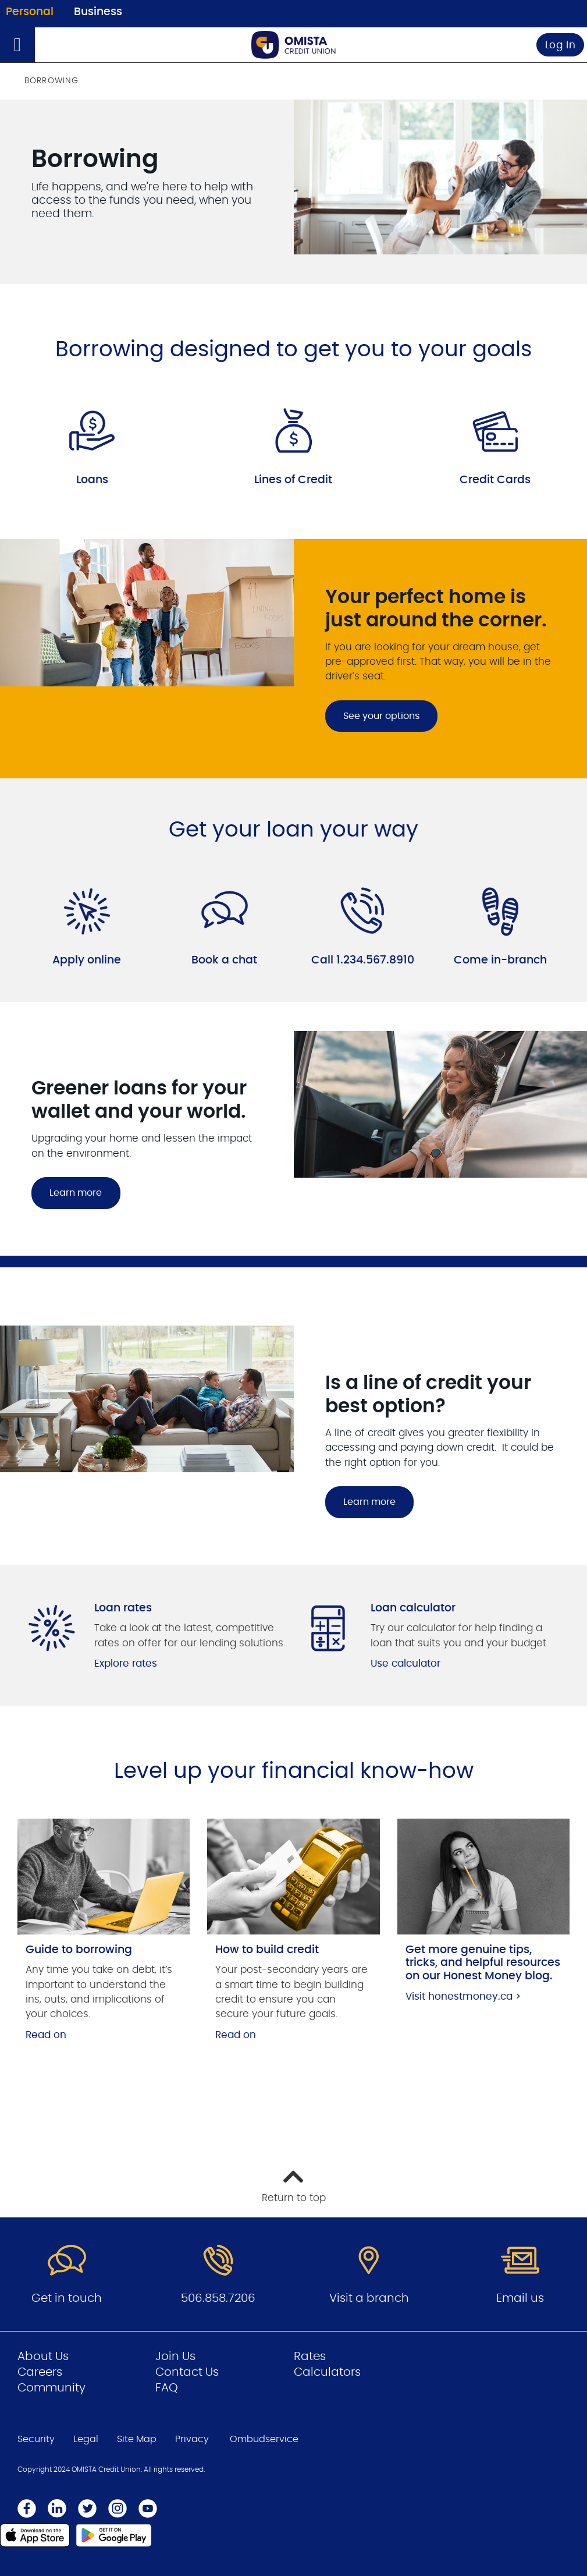 Image resolution: width=587 pixels, height=2576 pixels. Describe the element at coordinates (79, 1949) in the screenshot. I see `Guide to borrowing` at that location.